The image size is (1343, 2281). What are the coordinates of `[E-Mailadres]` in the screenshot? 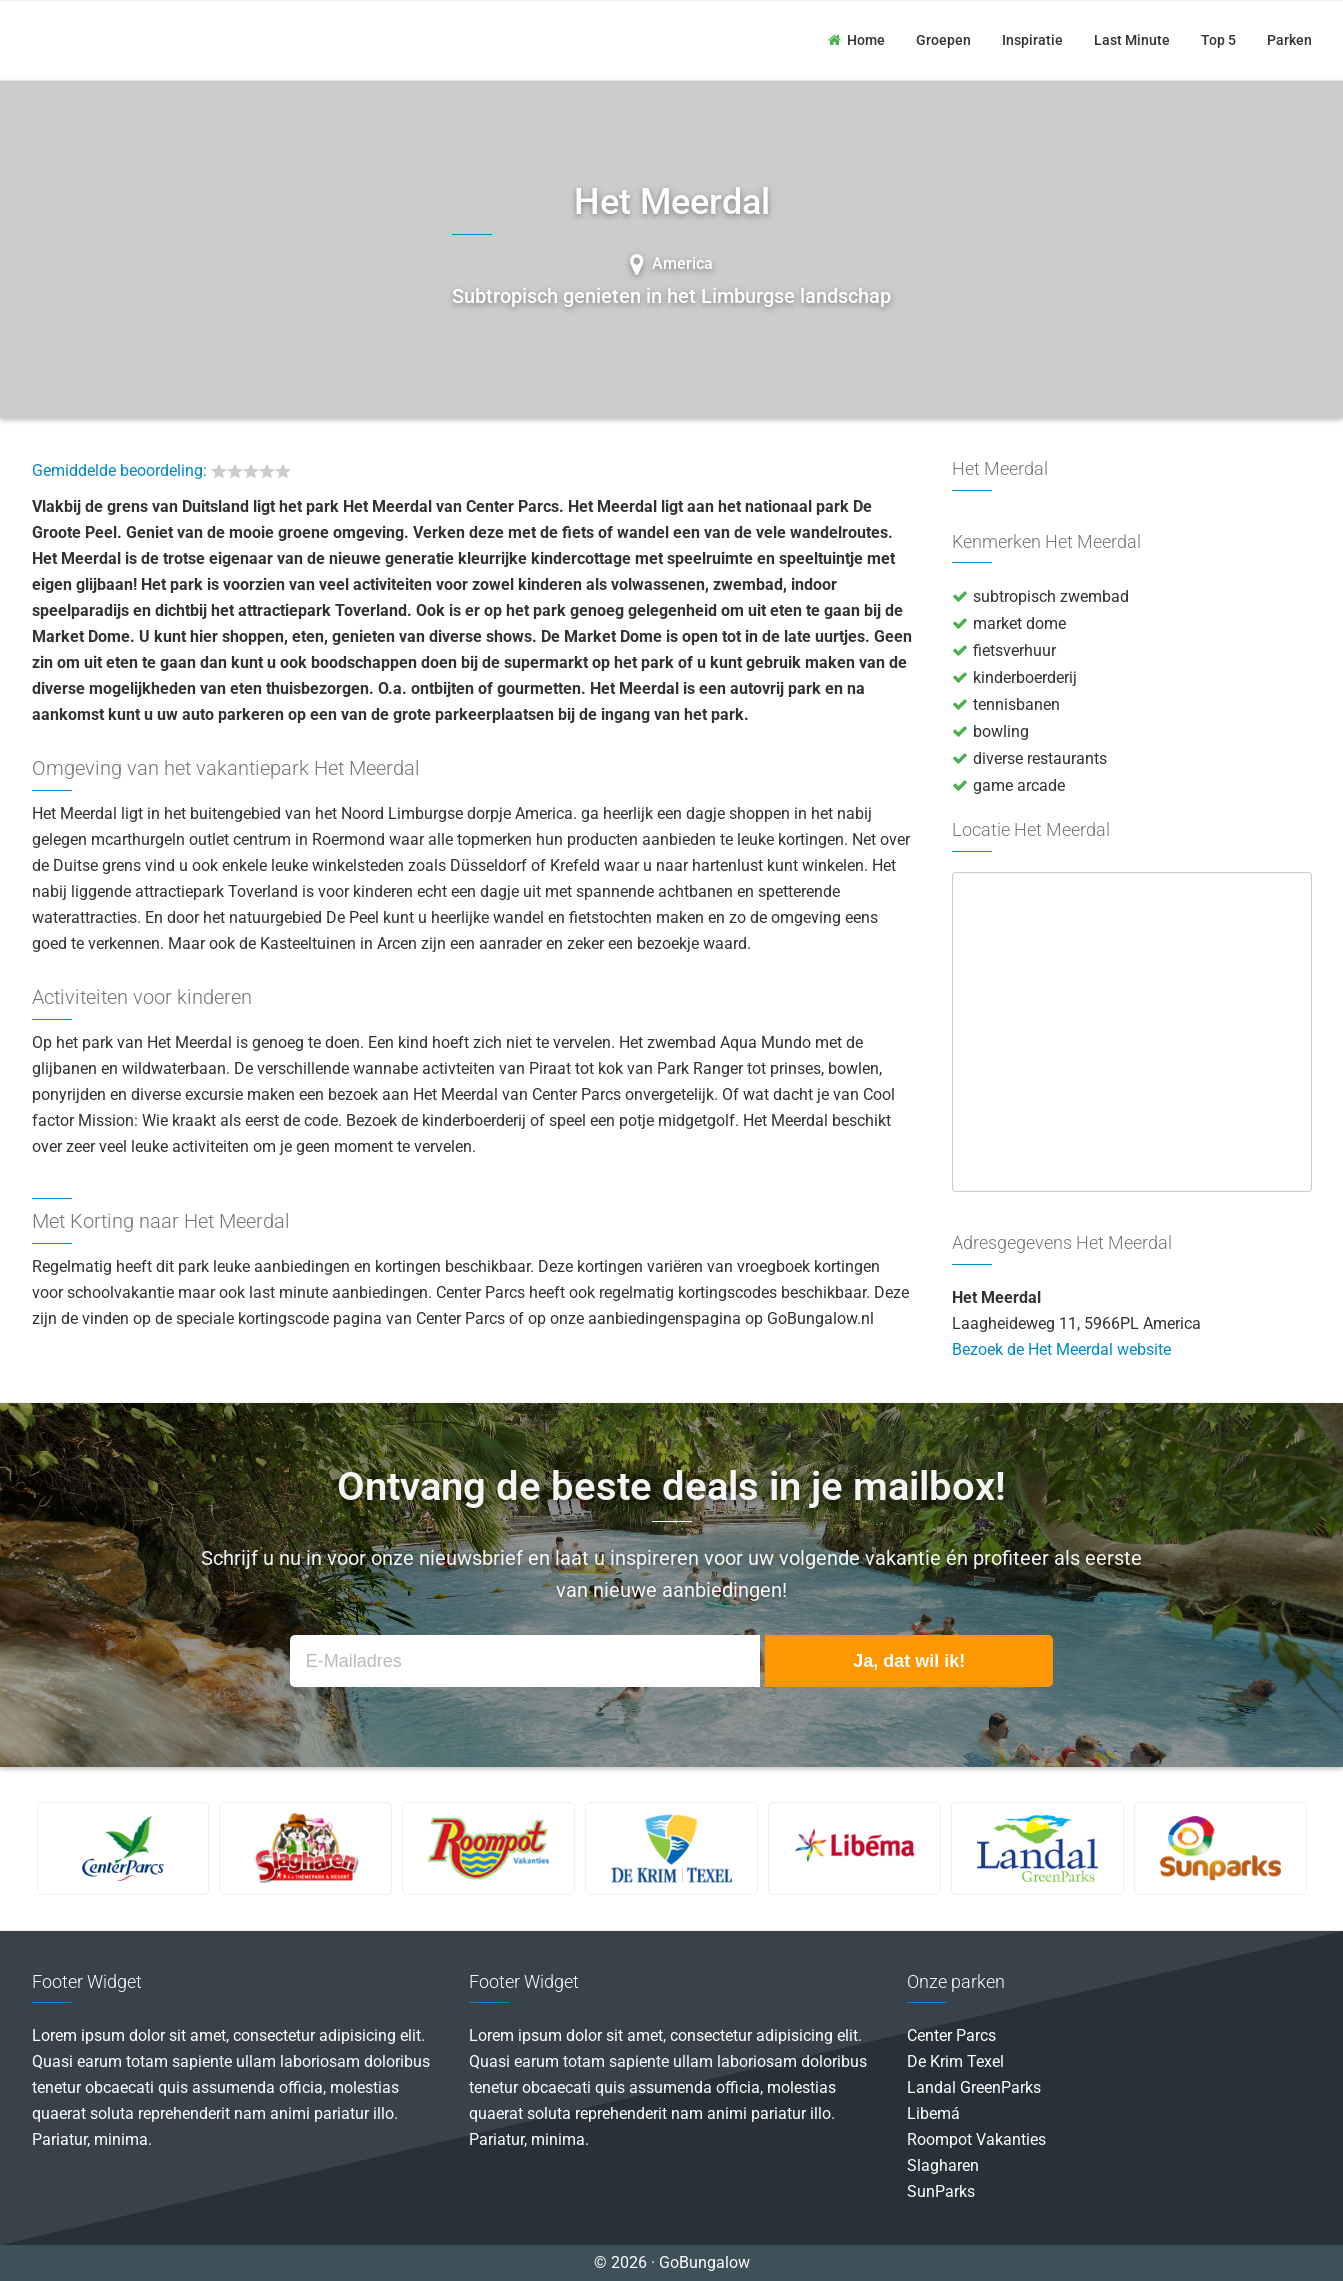 It's located at (525, 1661).